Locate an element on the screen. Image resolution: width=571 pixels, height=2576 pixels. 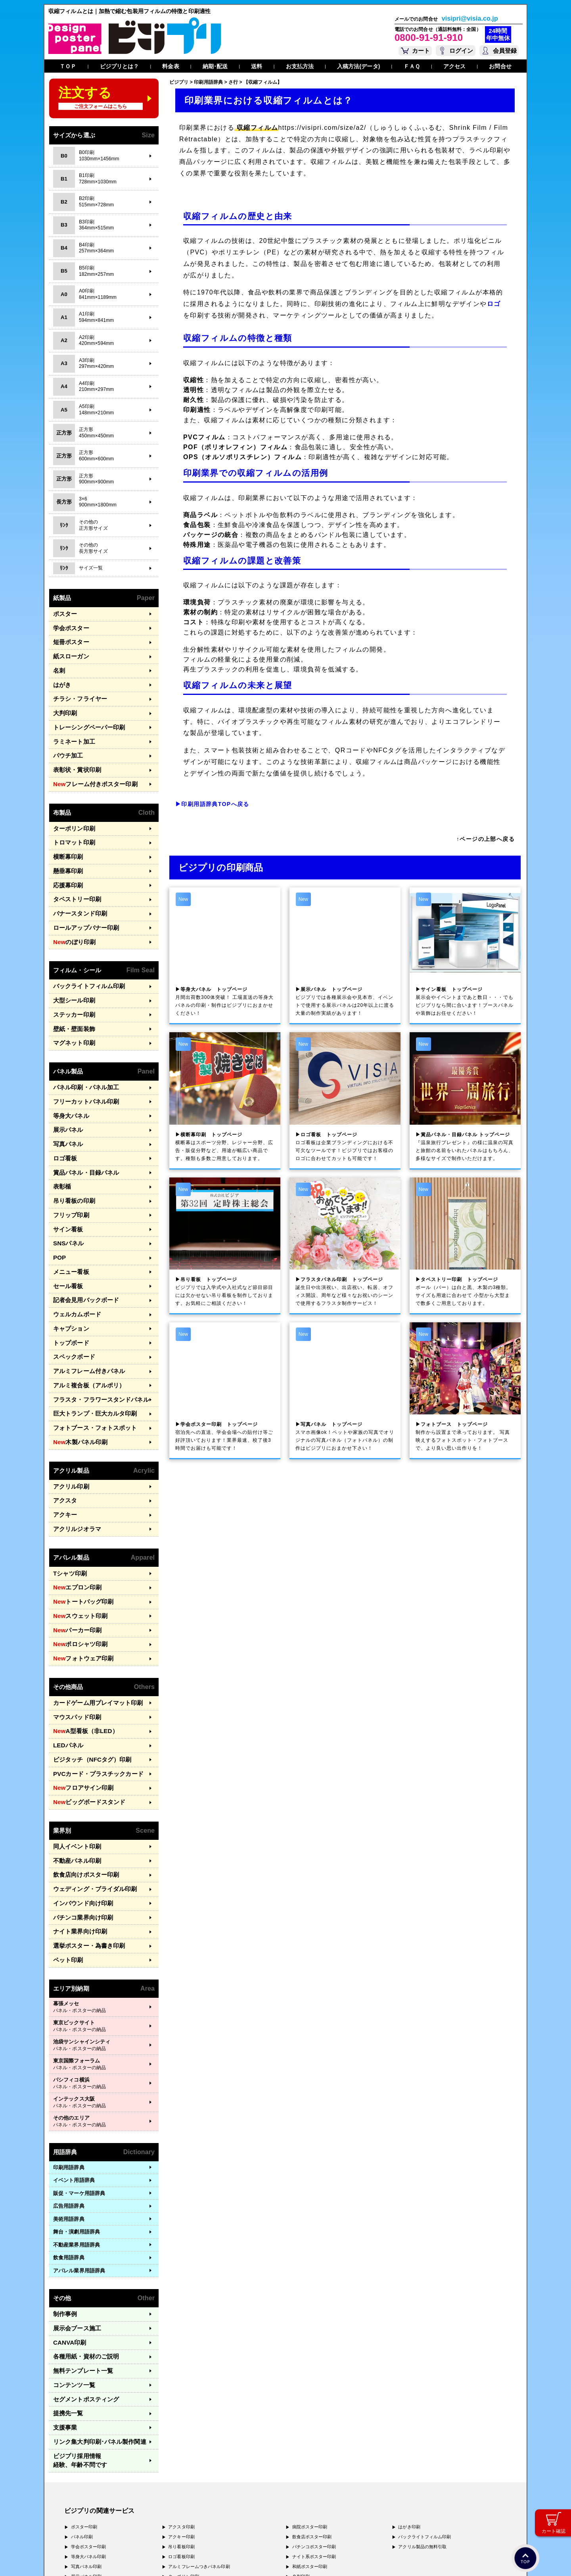
等身大パネル印刷 is located at coordinates (88, 2428).